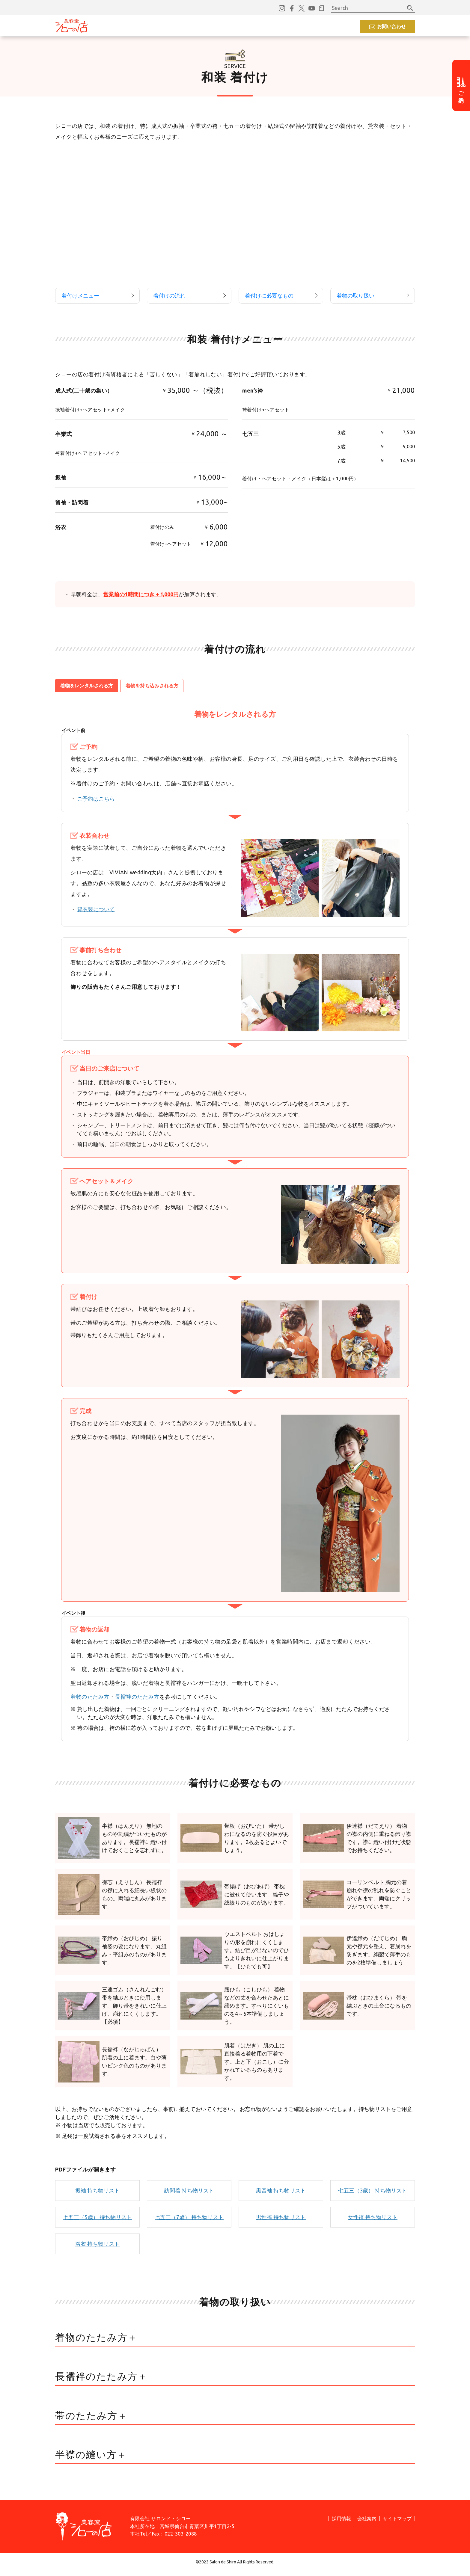  Describe the element at coordinates (96, 803) in the screenshot. I see `ご予約はこちら` at that location.